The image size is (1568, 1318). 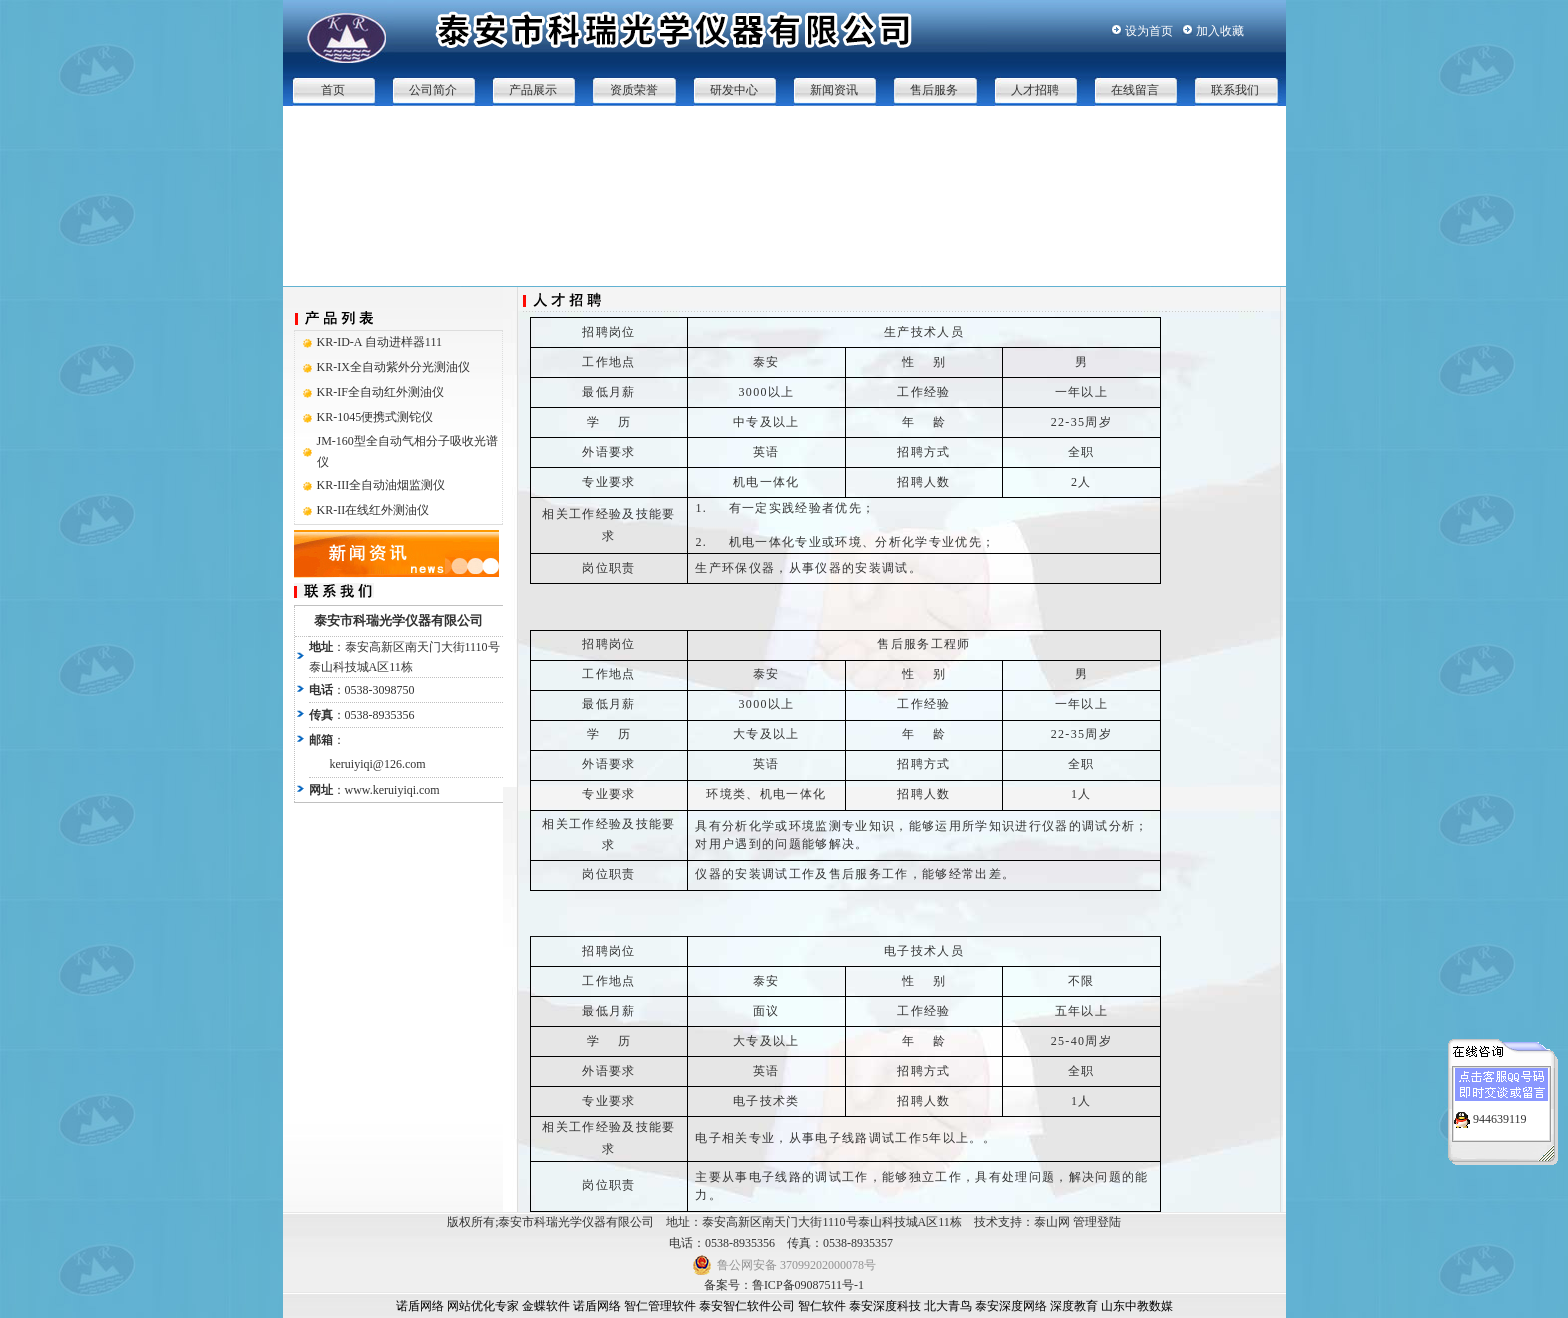 What do you see at coordinates (634, 90) in the screenshot?
I see `资质荣誉` at bounding box center [634, 90].